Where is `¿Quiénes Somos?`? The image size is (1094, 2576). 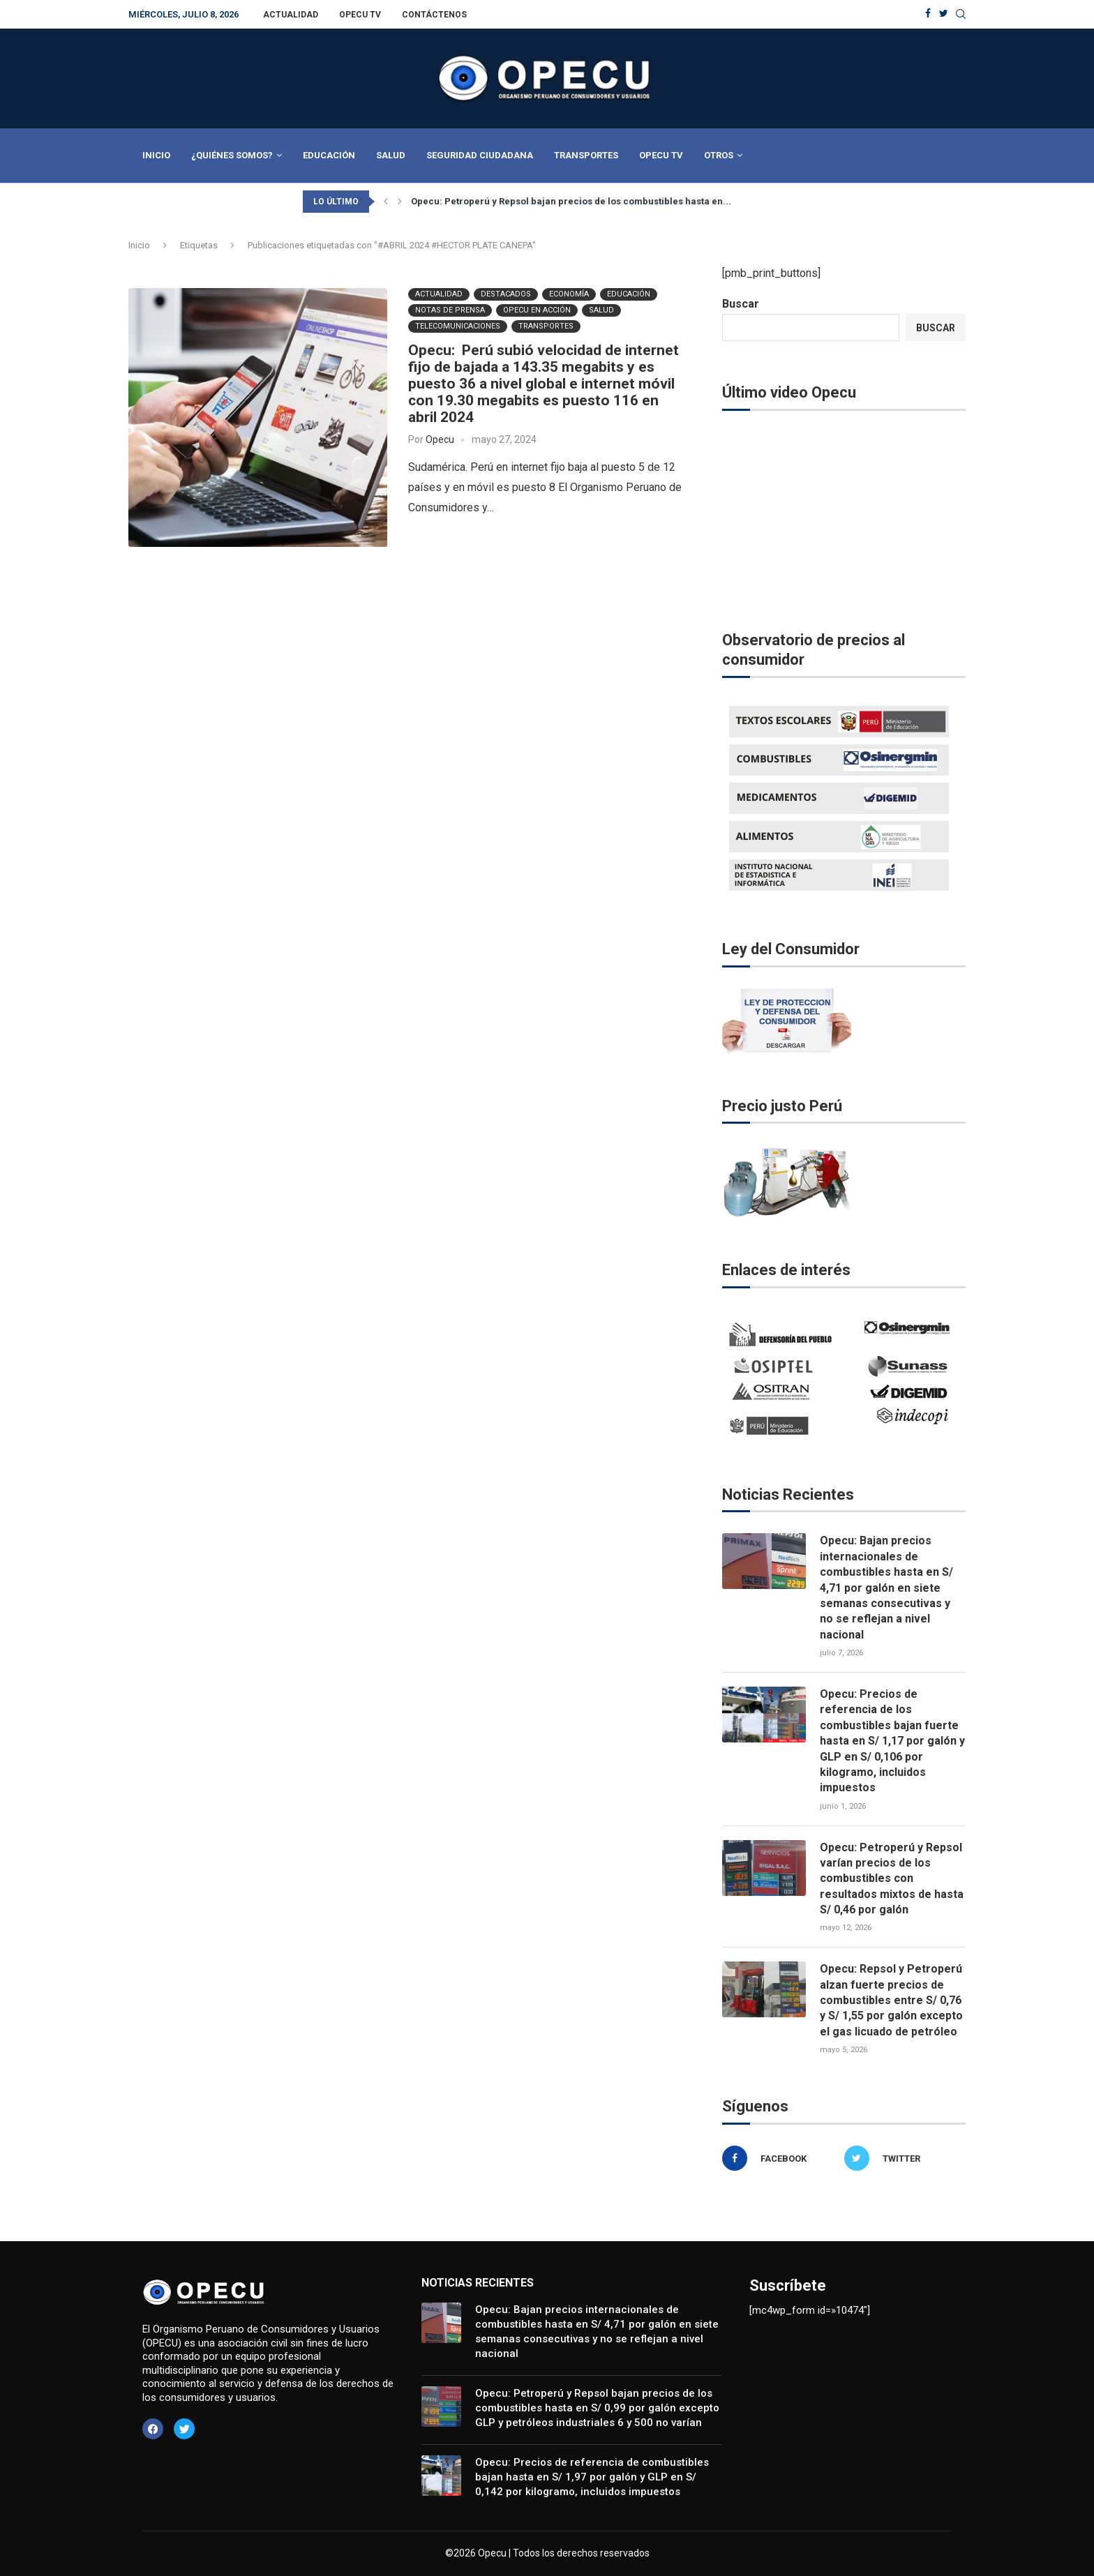 ¿Quiénes Somos? is located at coordinates (232, 155).